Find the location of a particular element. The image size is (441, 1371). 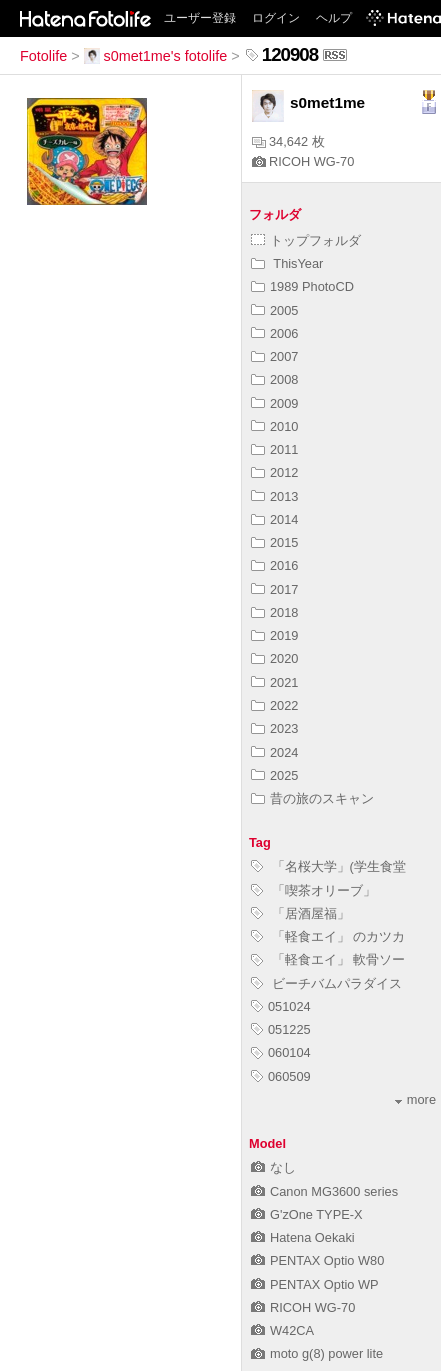

051024 is located at coordinates (281, 1006).